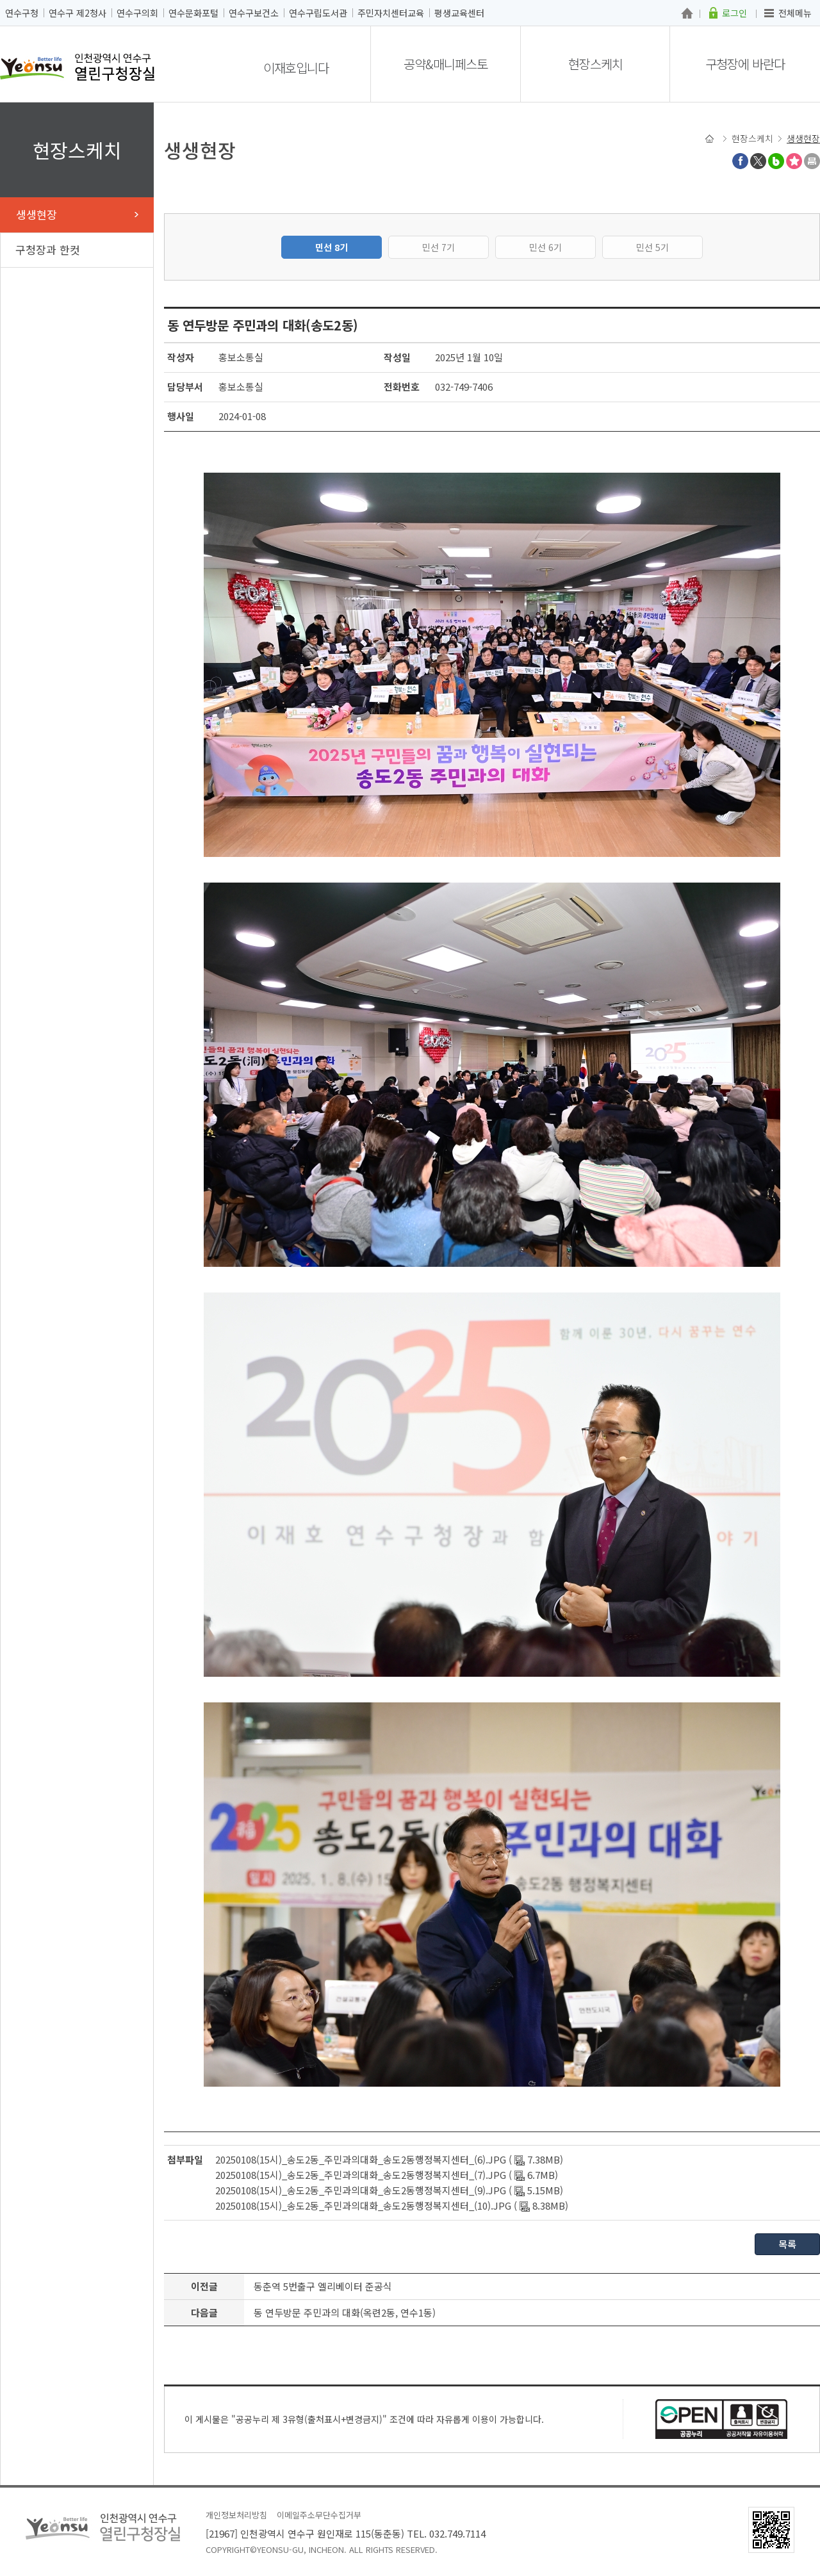  What do you see at coordinates (137, 12) in the screenshot?
I see `연수구의회` at bounding box center [137, 12].